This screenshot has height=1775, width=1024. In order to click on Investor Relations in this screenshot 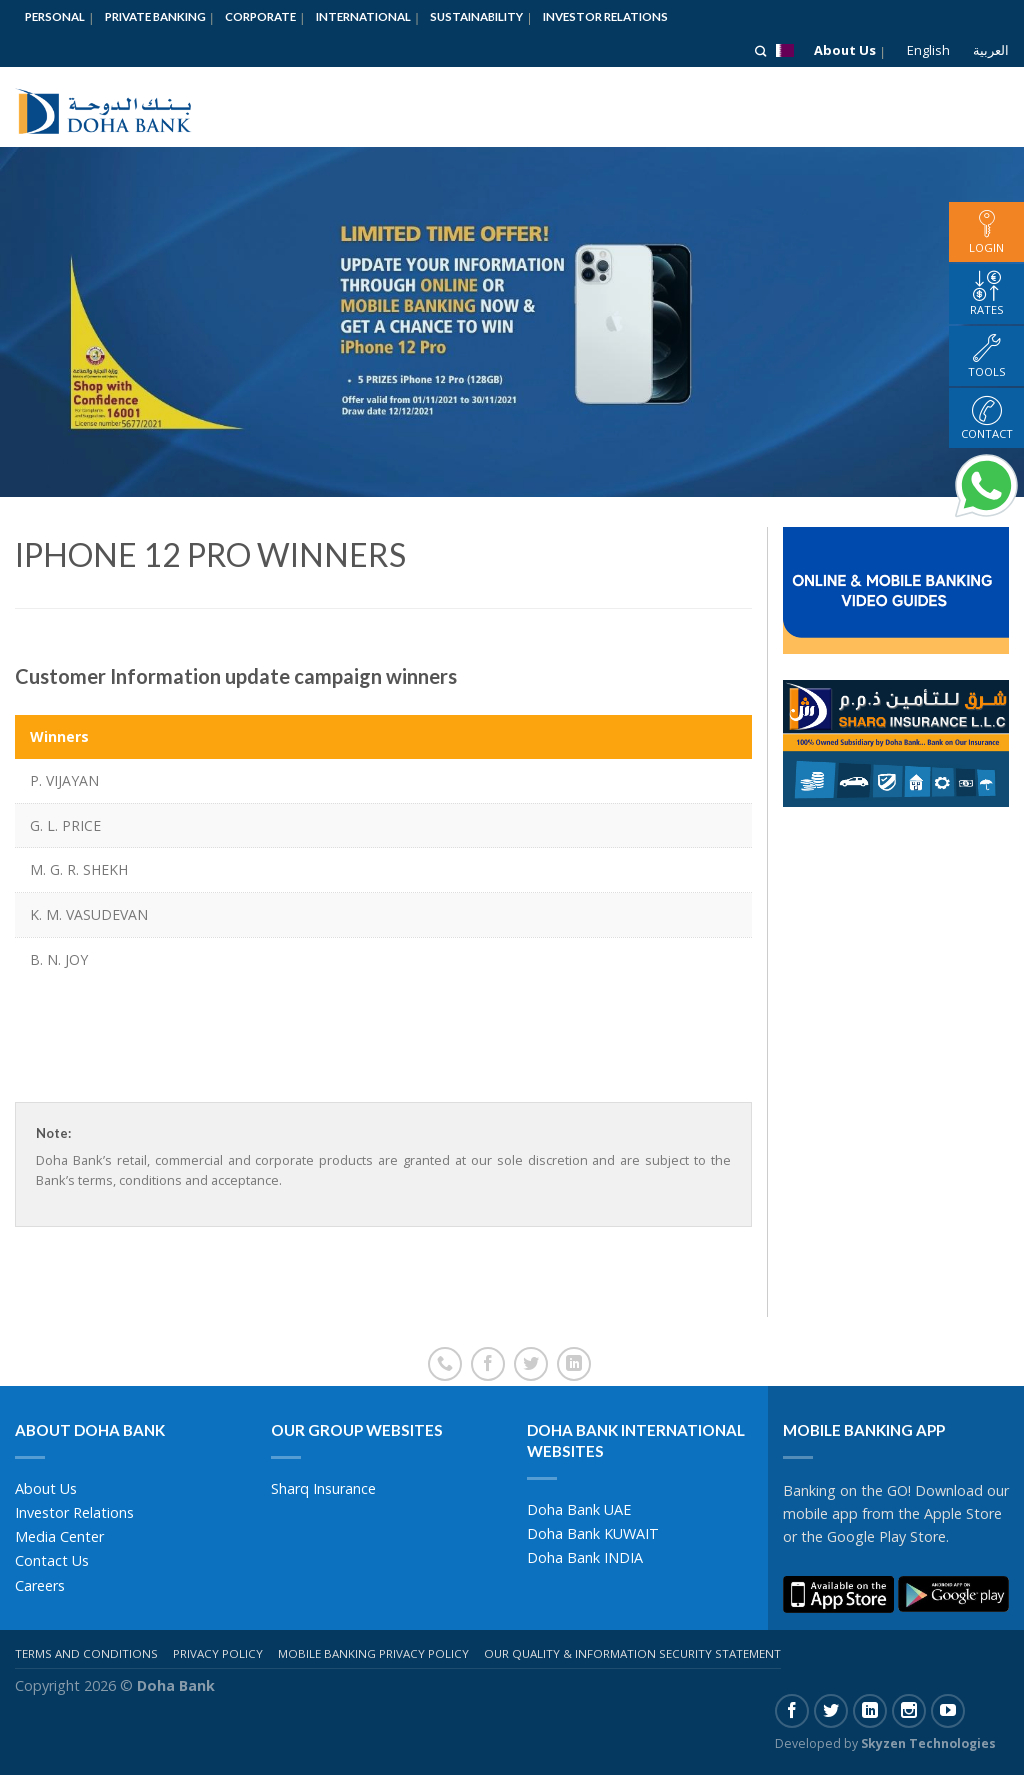, I will do `click(605, 16)`.